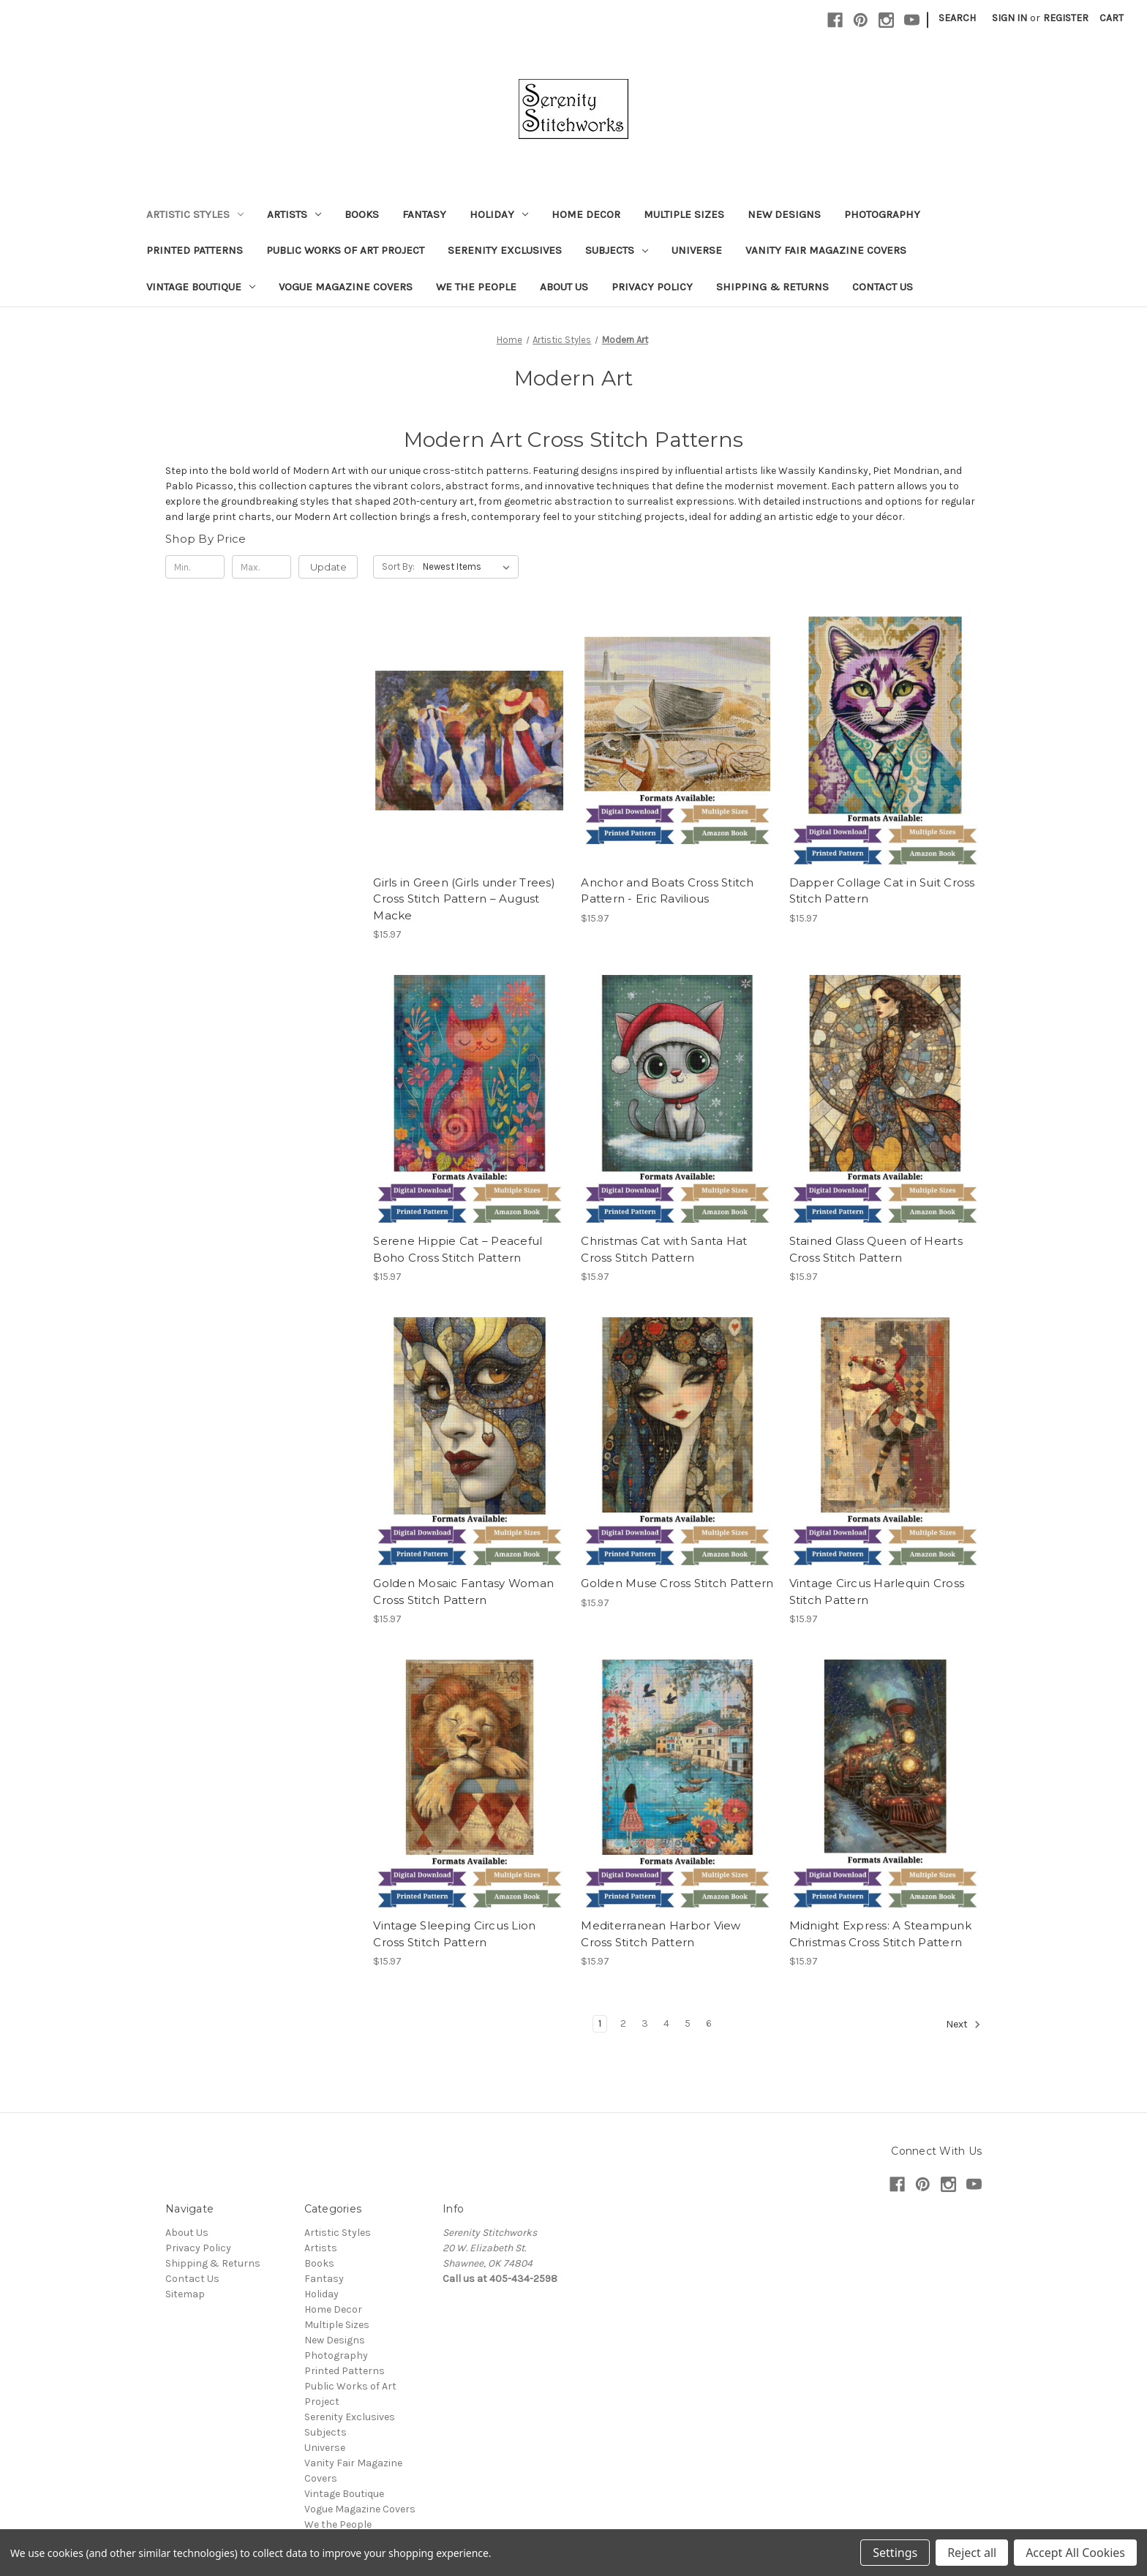 Image resolution: width=1147 pixels, height=2576 pixels. What do you see at coordinates (505, 250) in the screenshot?
I see `Serenity Exclusives` at bounding box center [505, 250].